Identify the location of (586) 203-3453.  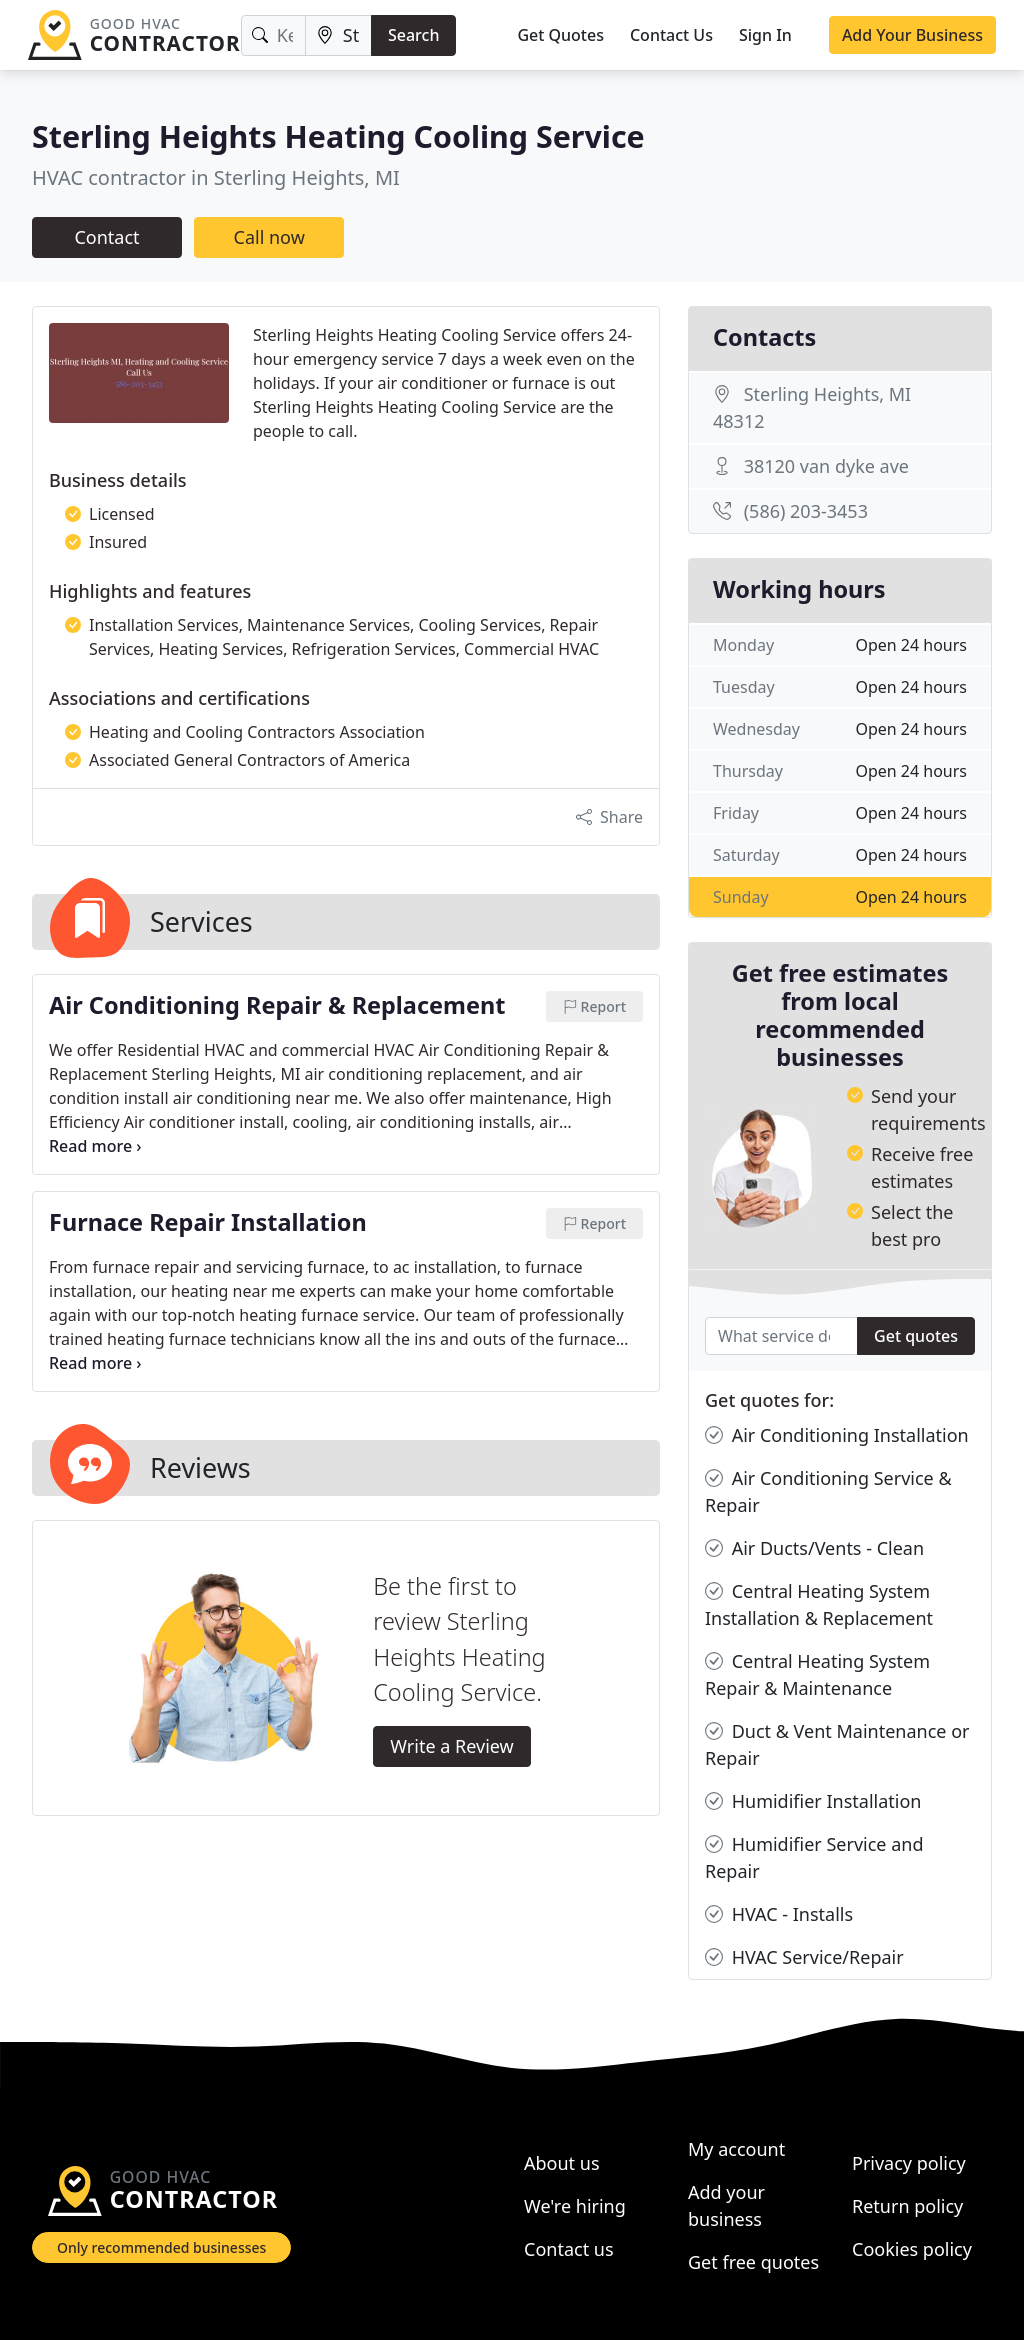
(806, 511).